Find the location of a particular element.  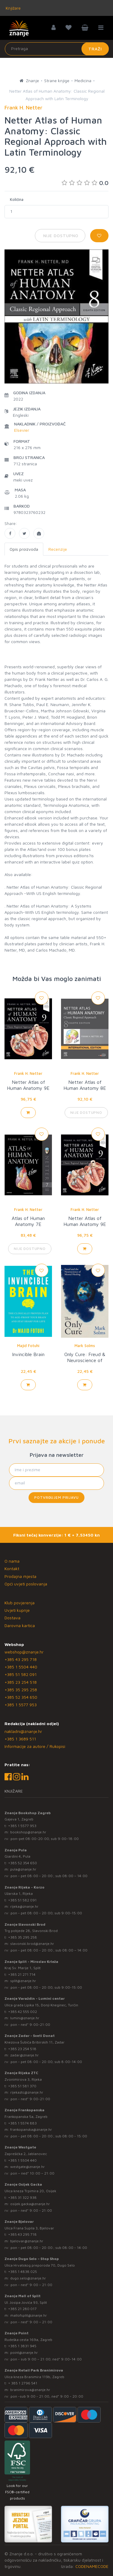

+385 21 280 017 is located at coordinates (22, 2308).